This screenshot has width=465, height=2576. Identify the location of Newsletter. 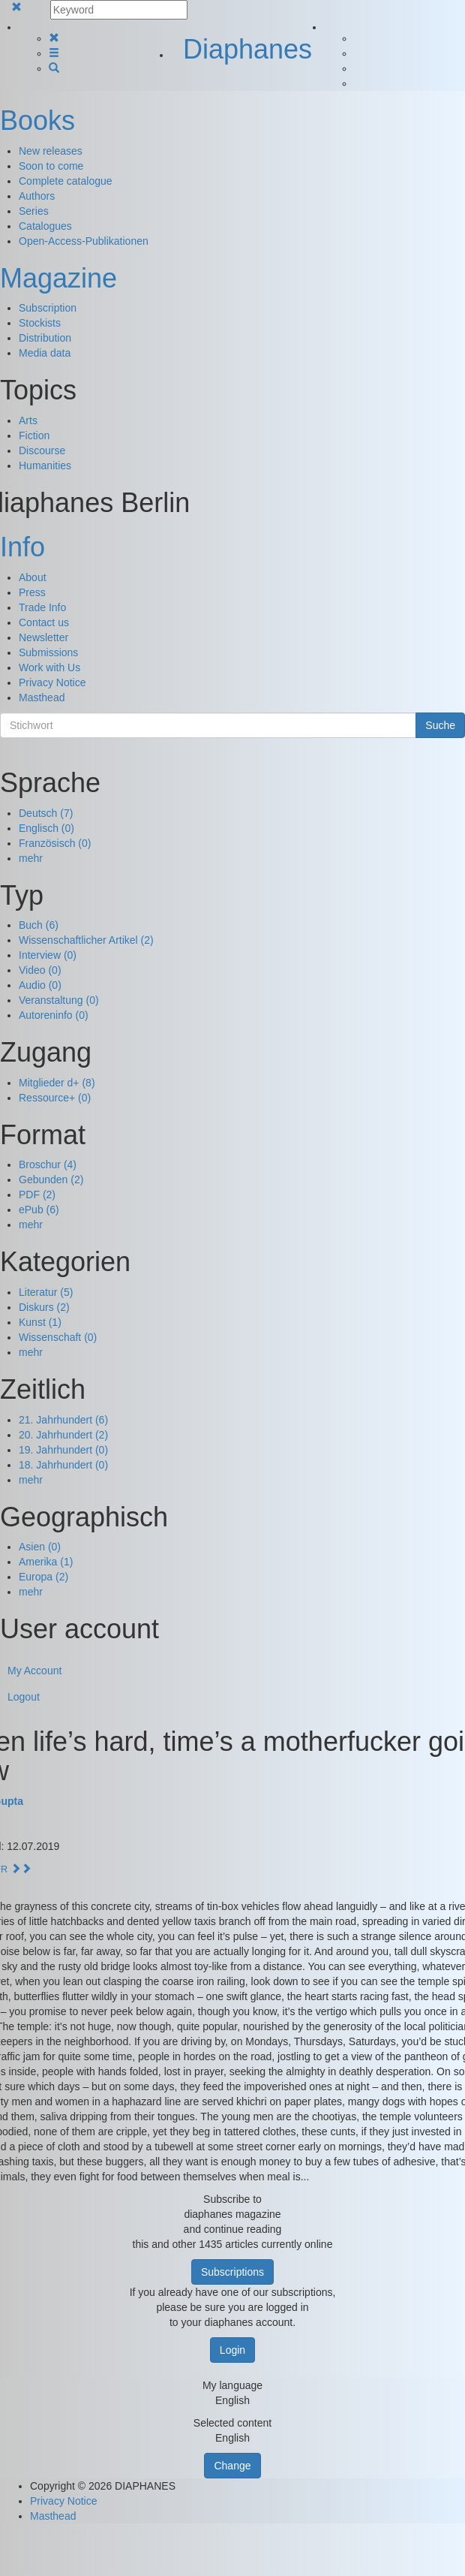
(43, 637).